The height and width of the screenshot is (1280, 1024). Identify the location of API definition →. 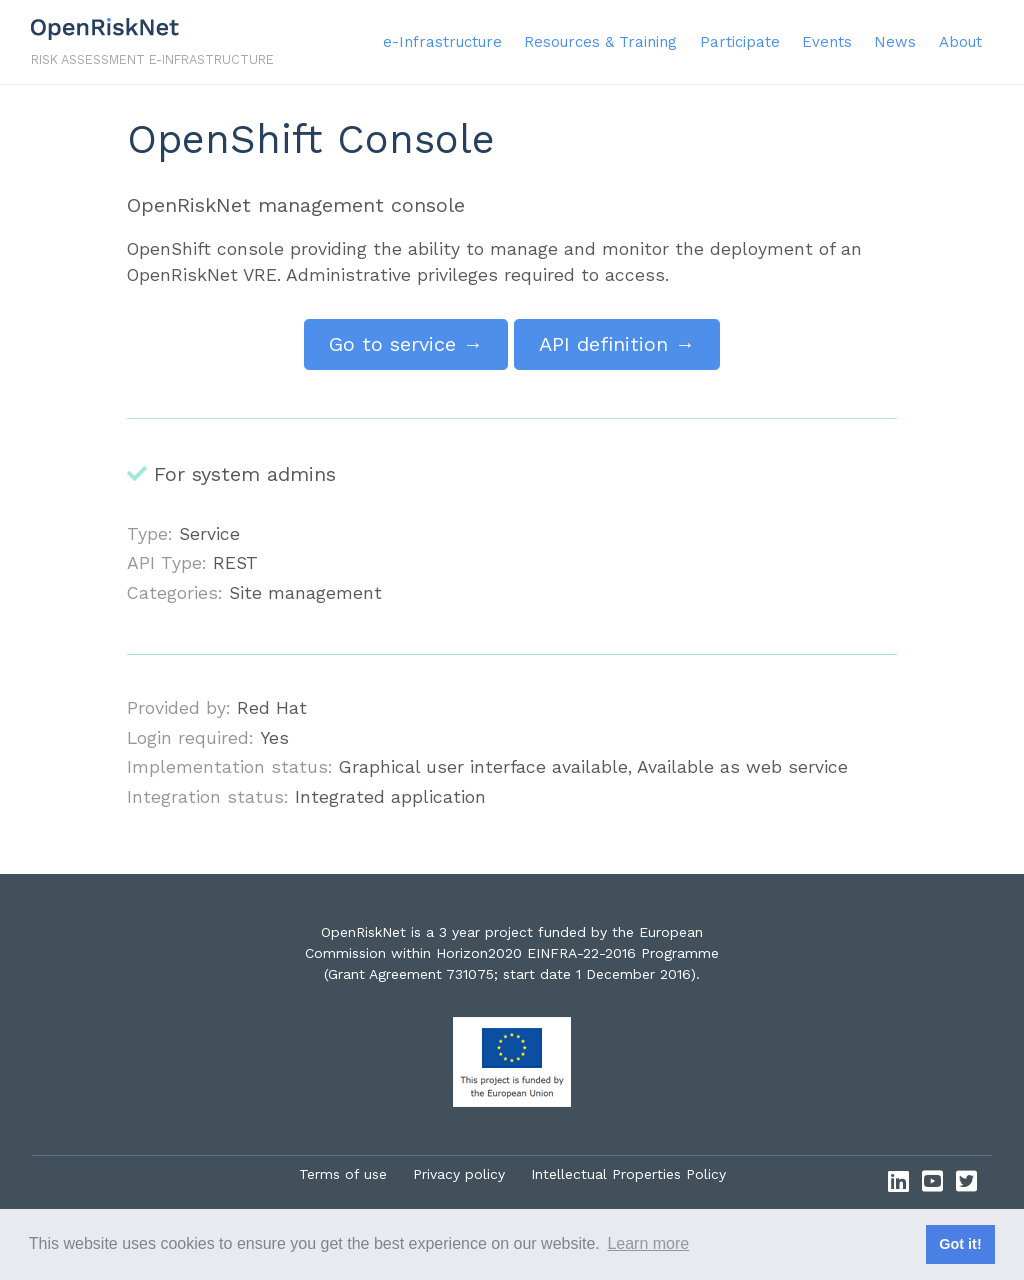
(617, 344).